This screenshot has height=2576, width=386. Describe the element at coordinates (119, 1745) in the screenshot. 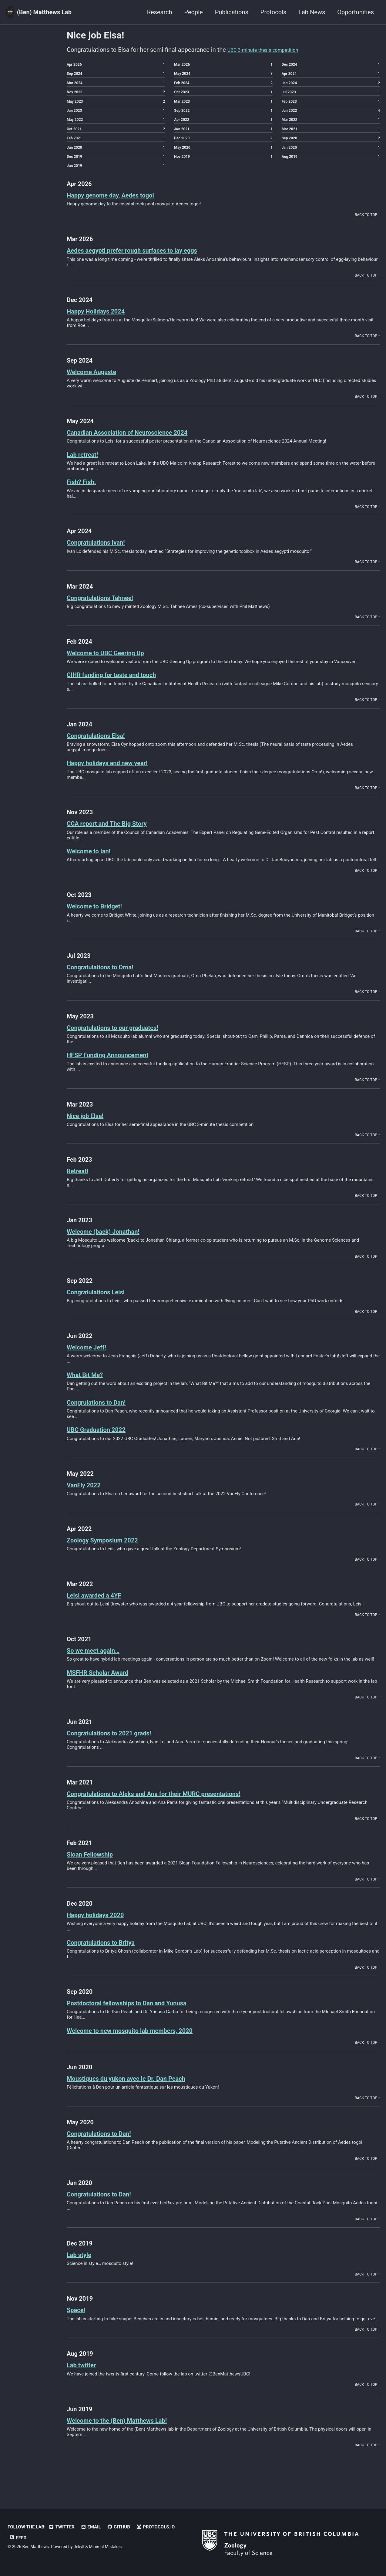

I see `Congratulations to 2021 grads!` at that location.